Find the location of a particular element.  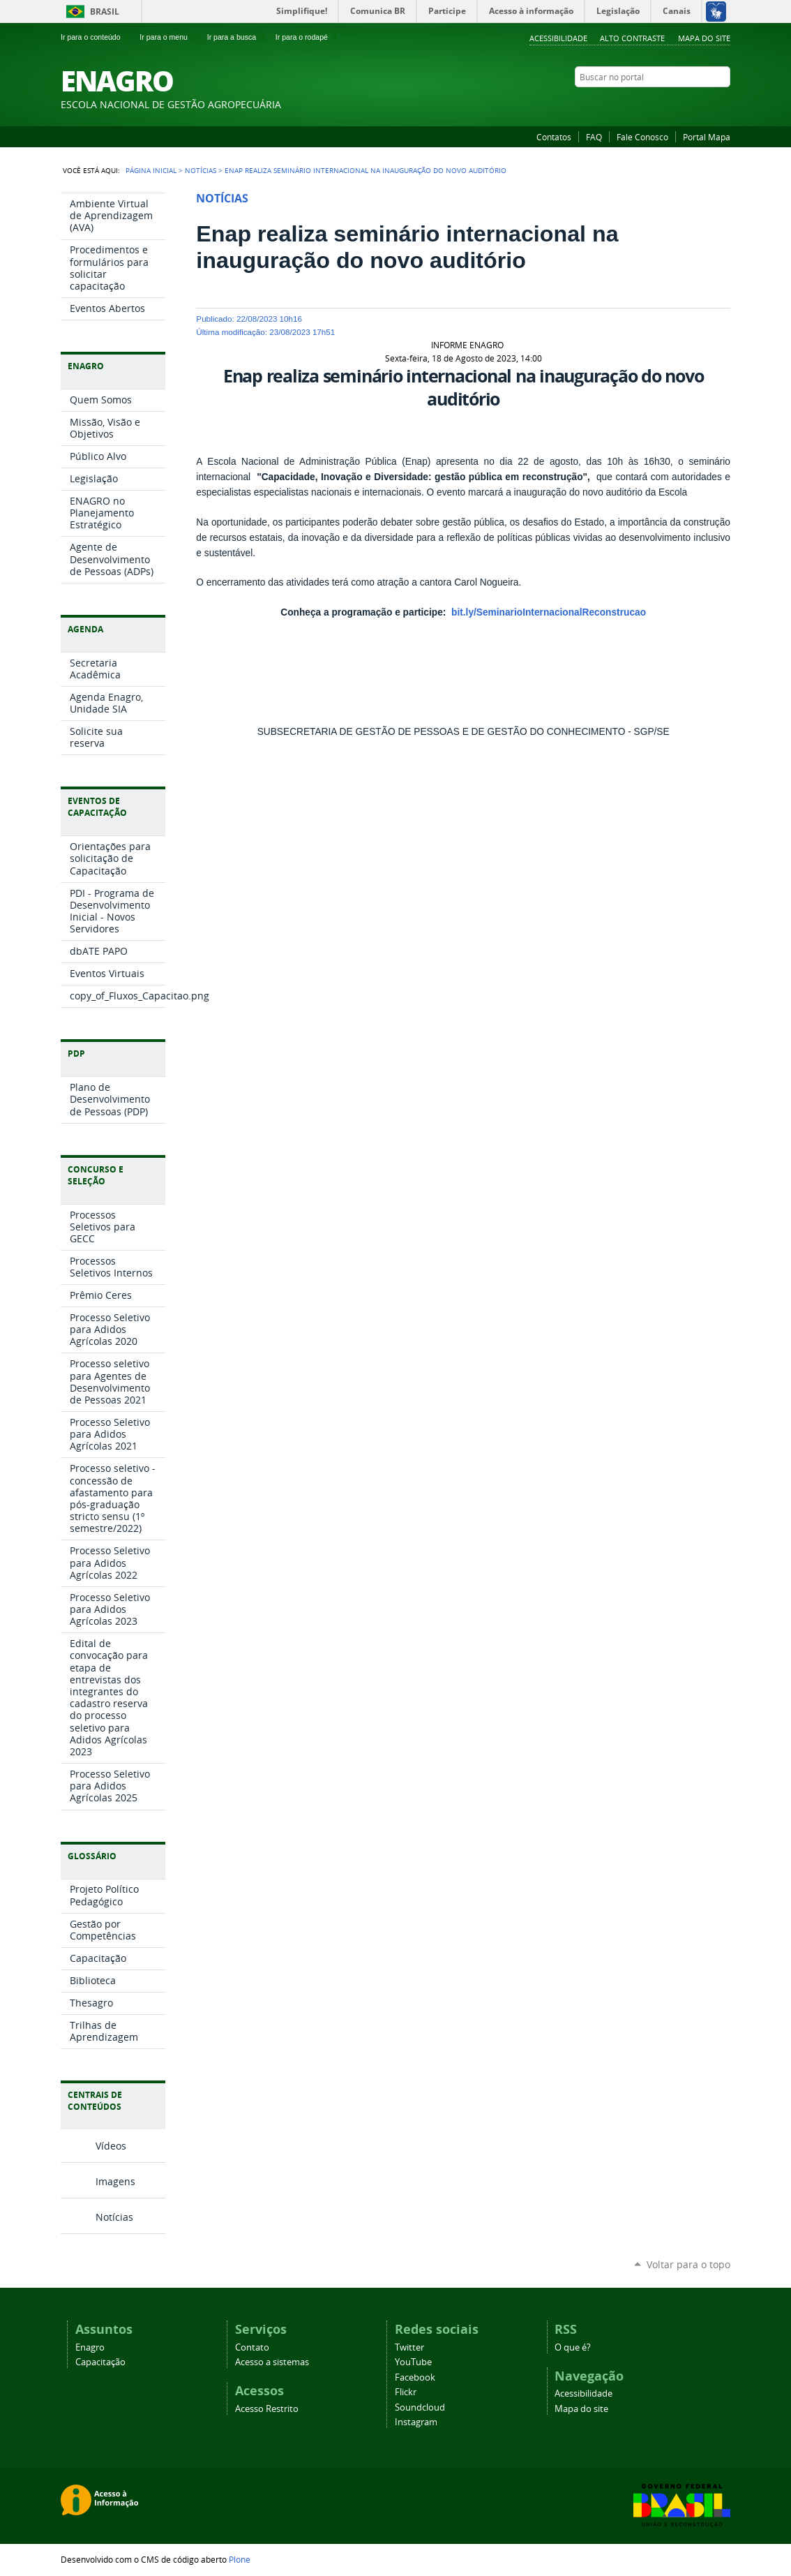

Mapa do Site is located at coordinates (704, 38).